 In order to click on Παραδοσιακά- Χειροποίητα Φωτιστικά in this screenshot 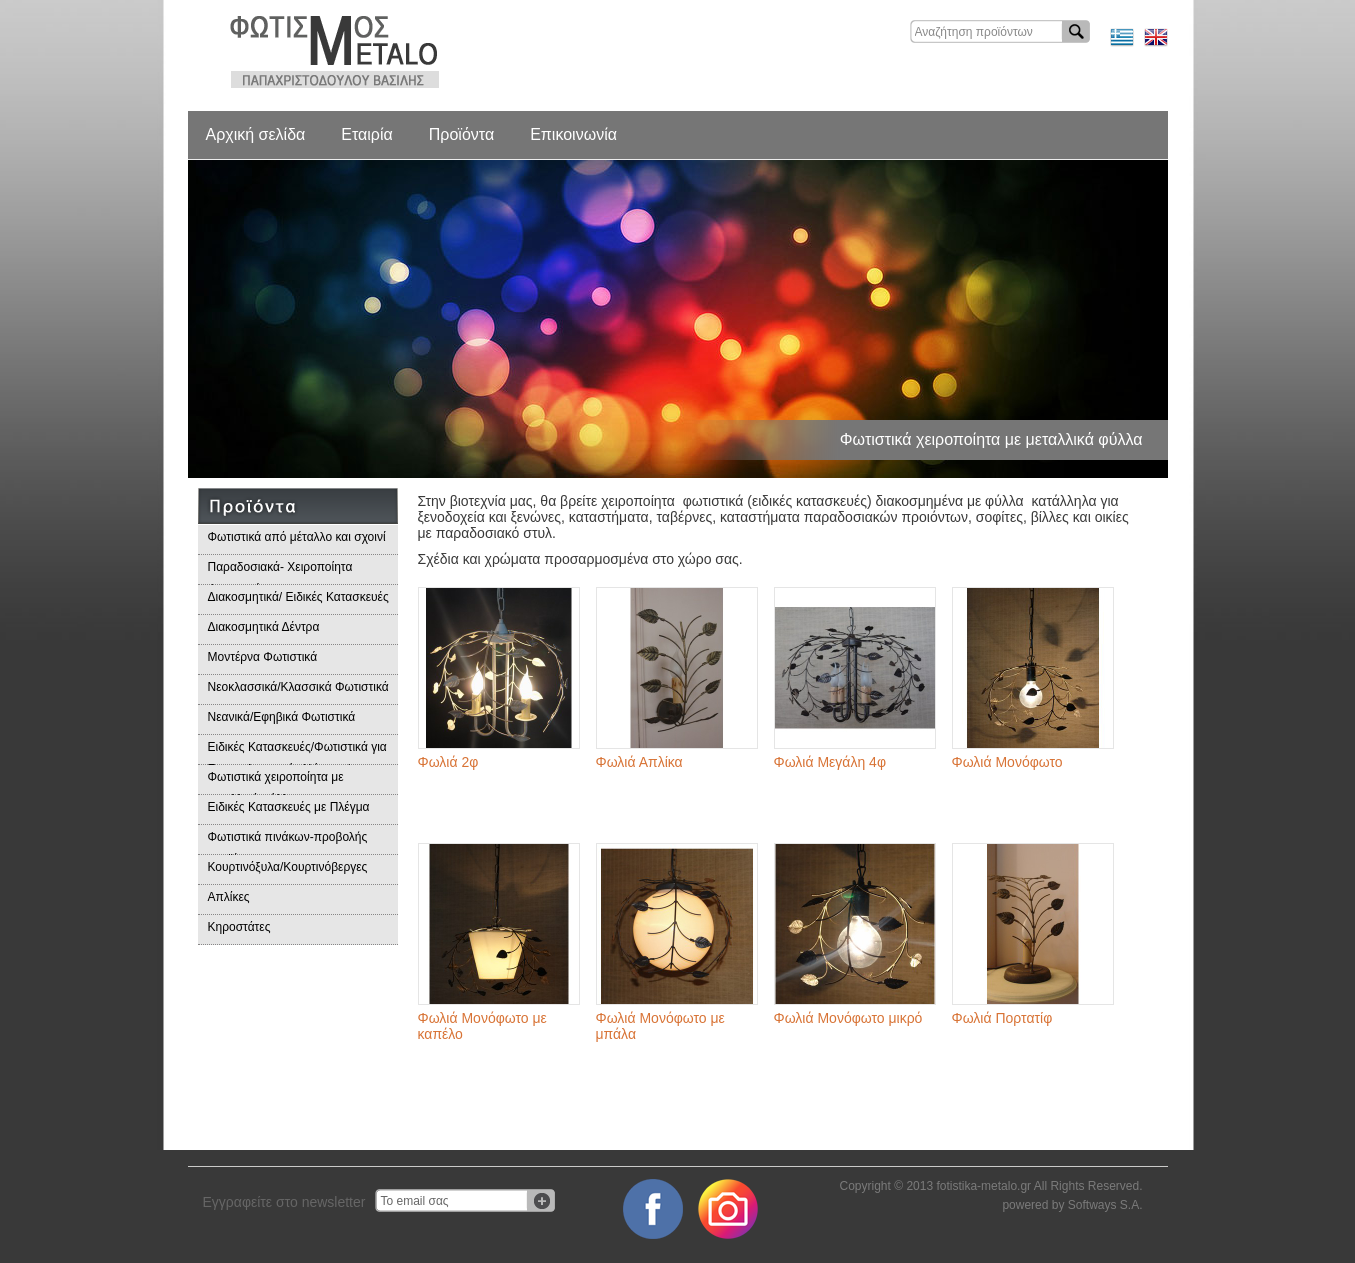, I will do `click(280, 572)`.